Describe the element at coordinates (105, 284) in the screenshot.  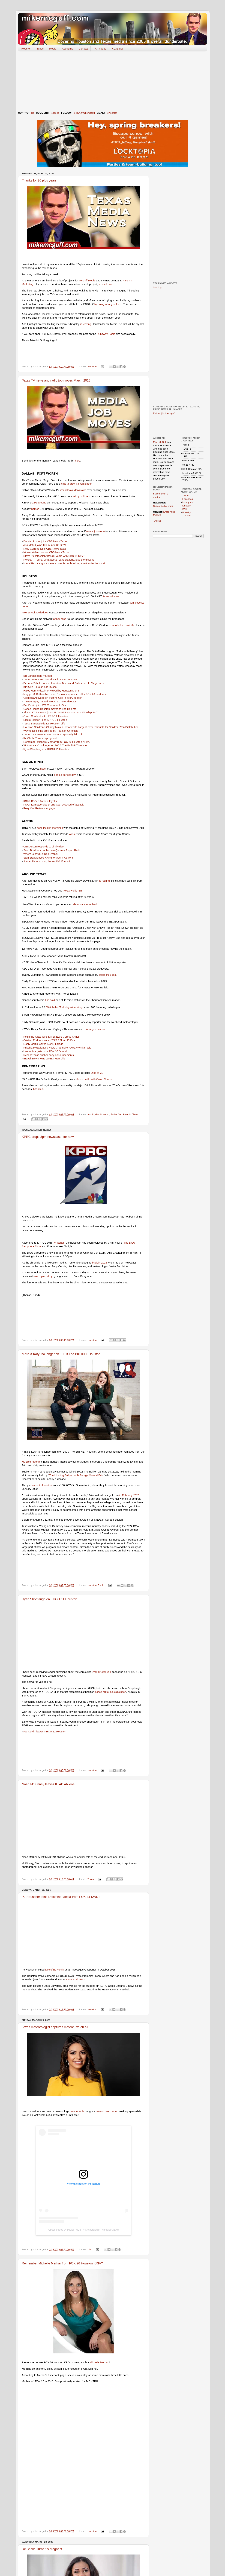
I see `let me know` at that location.